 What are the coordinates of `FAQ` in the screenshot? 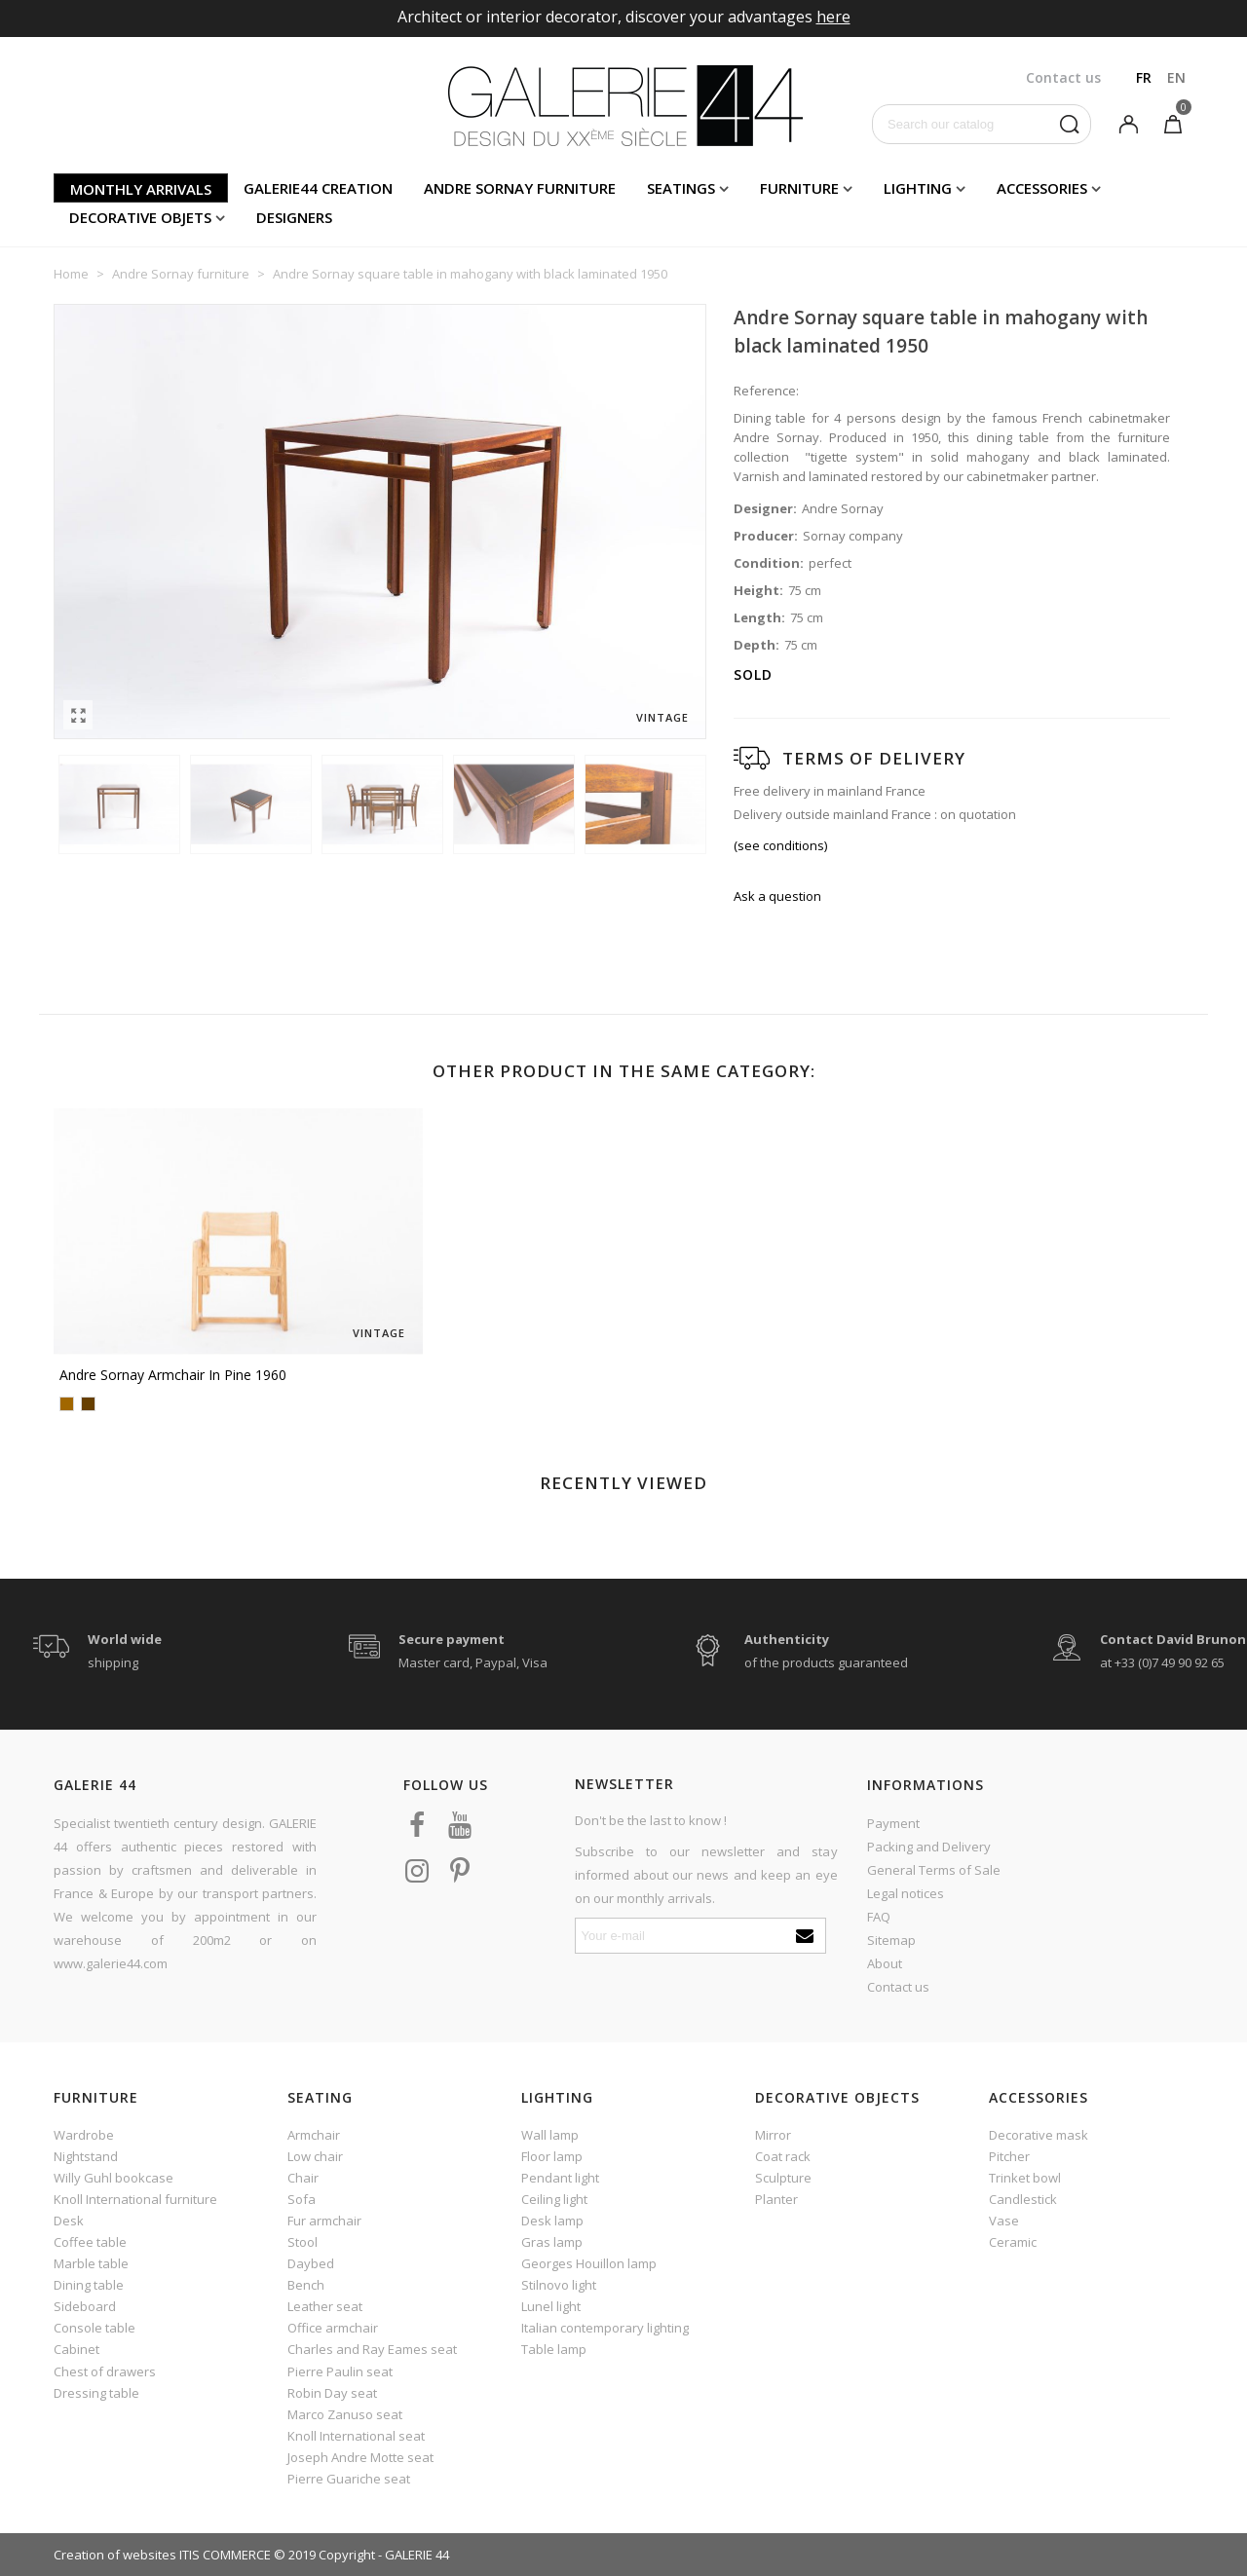 It's located at (878, 1916).